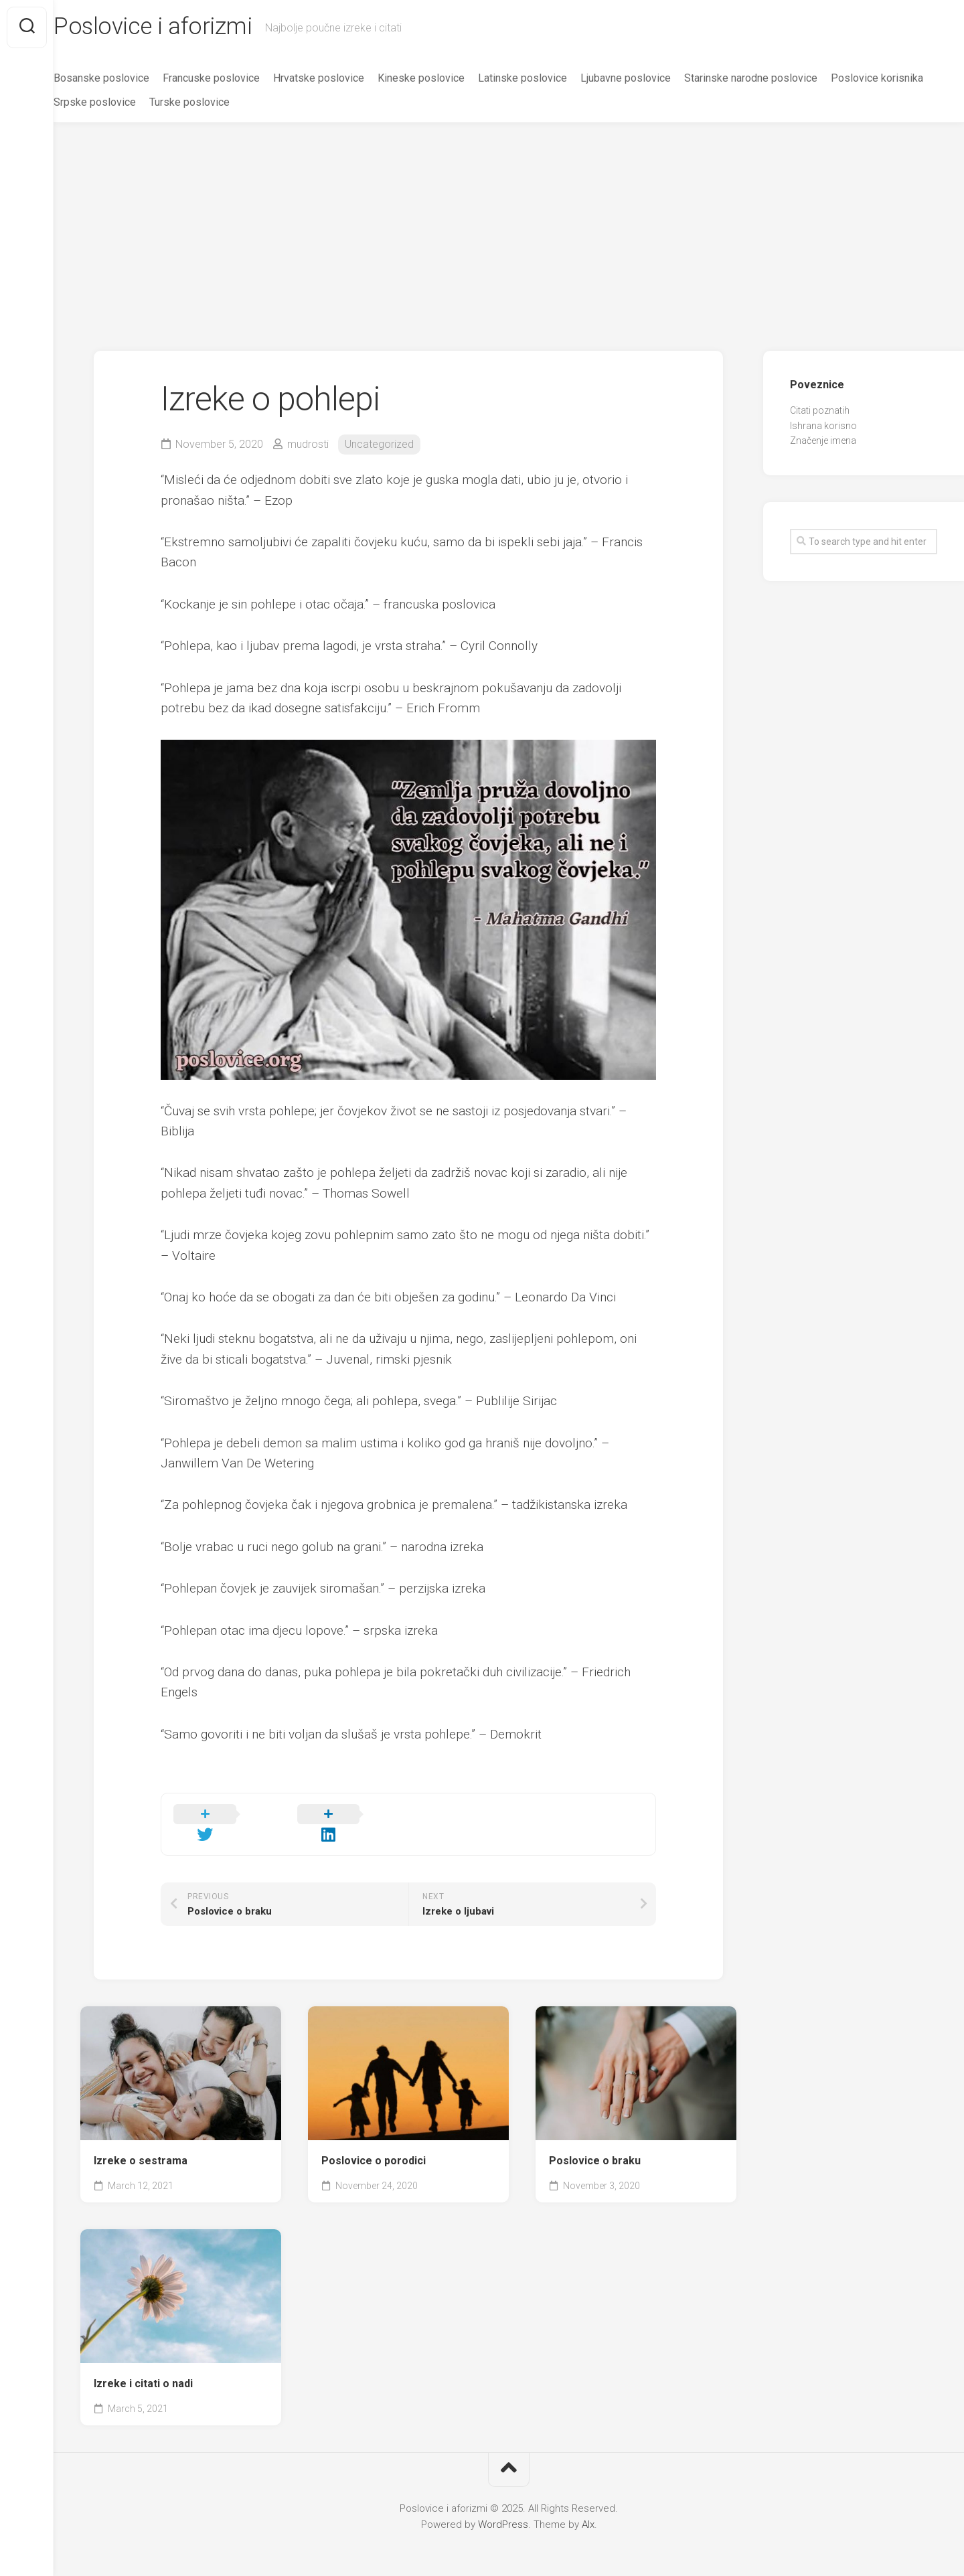 The width and height of the screenshot is (964, 2576). What do you see at coordinates (549, 79) in the screenshot?
I see `Latinske poslovice` at bounding box center [549, 79].